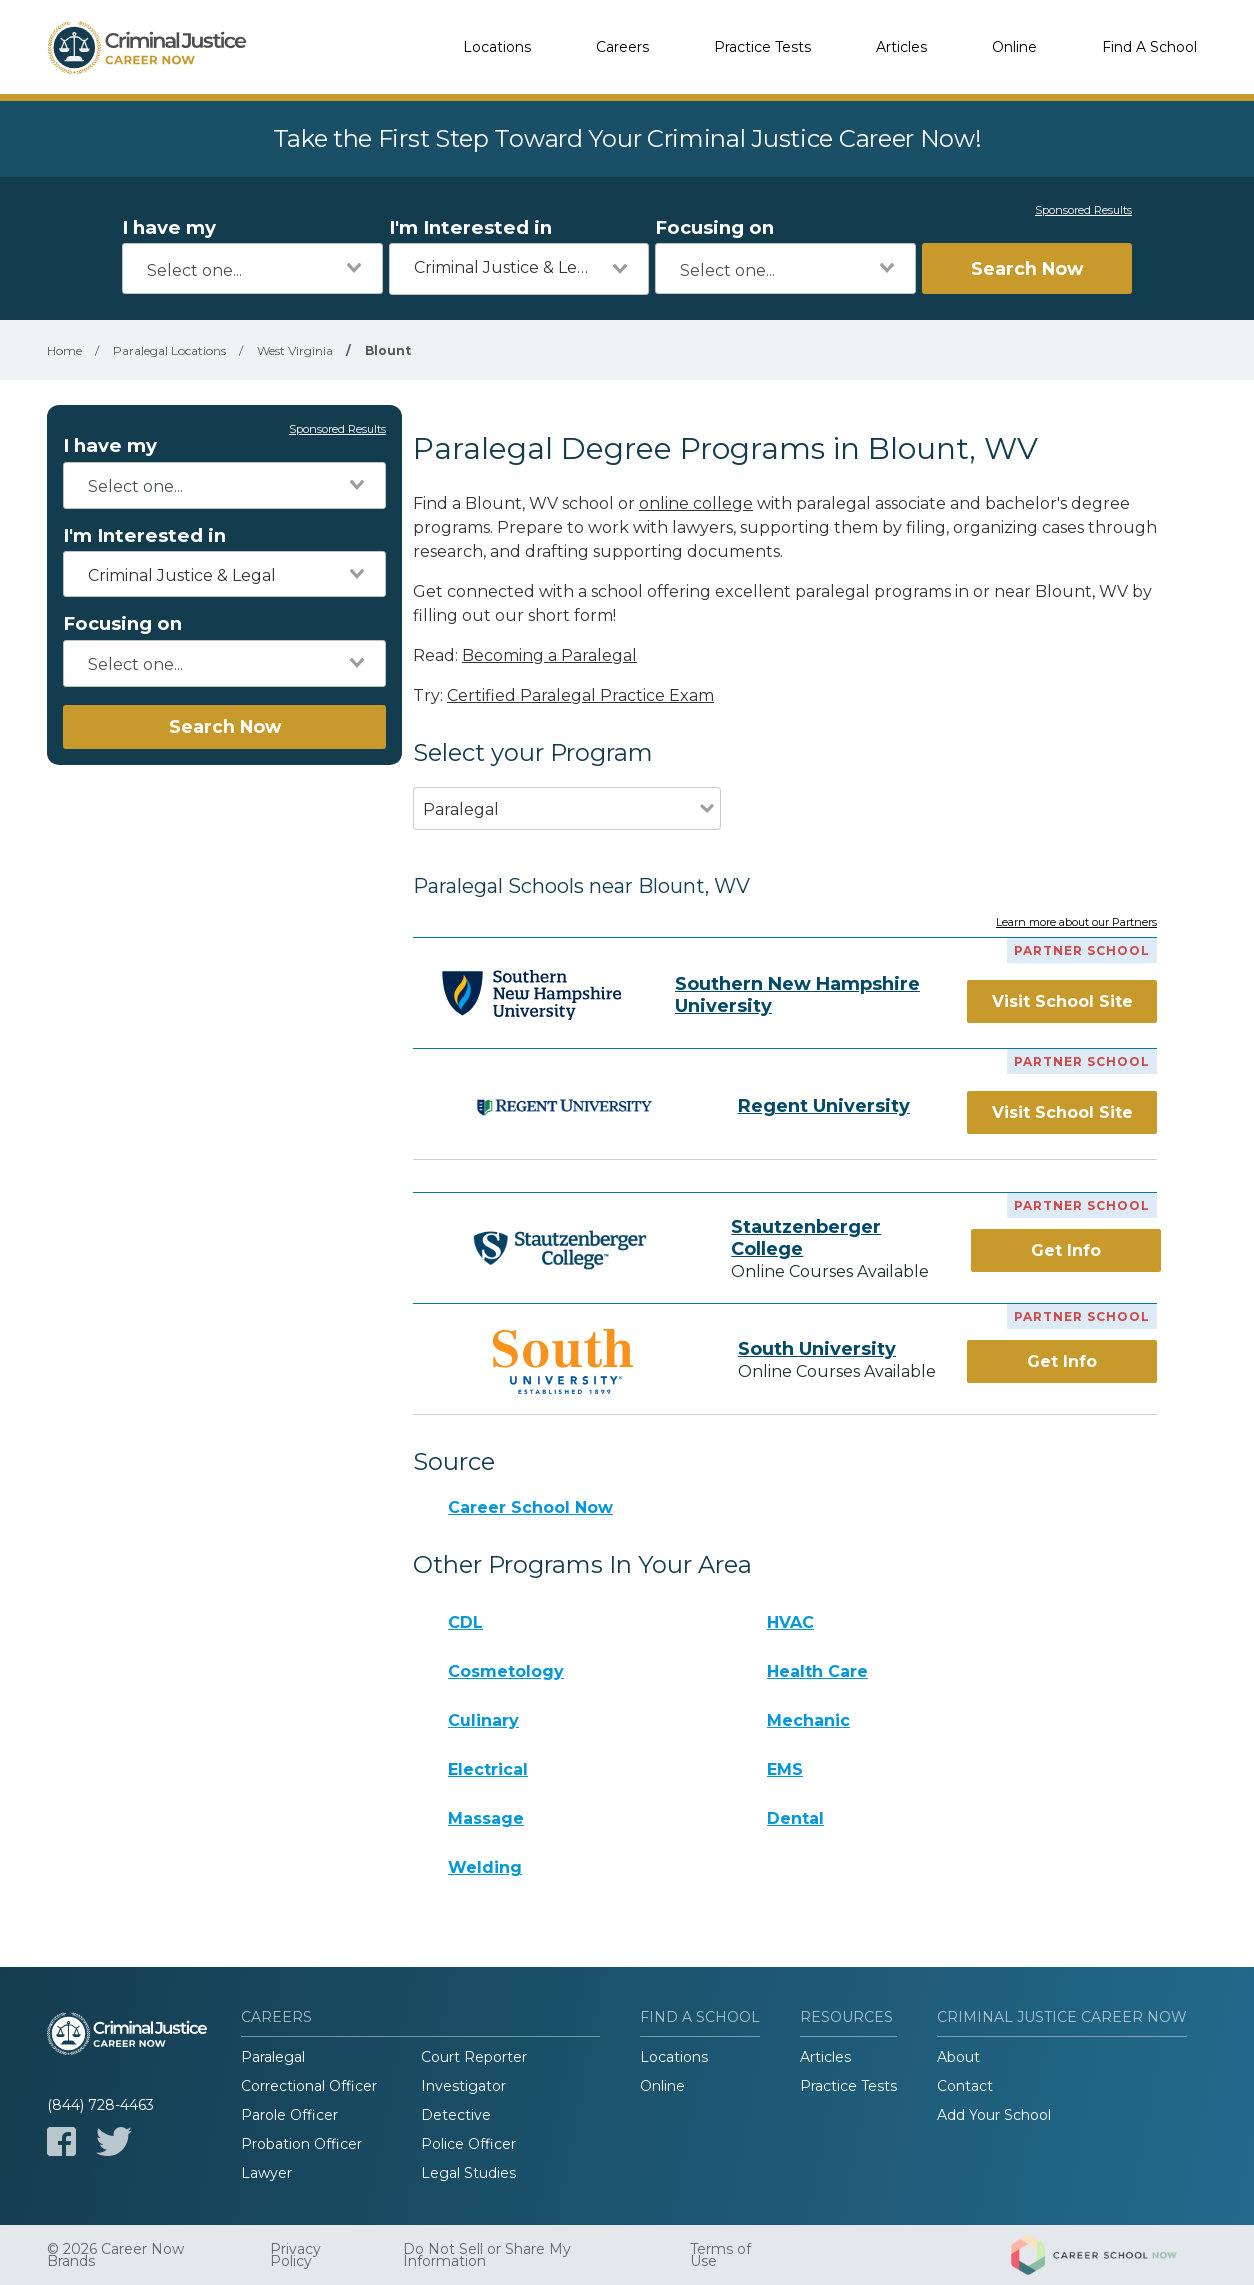 This screenshot has height=2285, width=1254. Describe the element at coordinates (463, 2086) in the screenshot. I see `Investigator` at that location.